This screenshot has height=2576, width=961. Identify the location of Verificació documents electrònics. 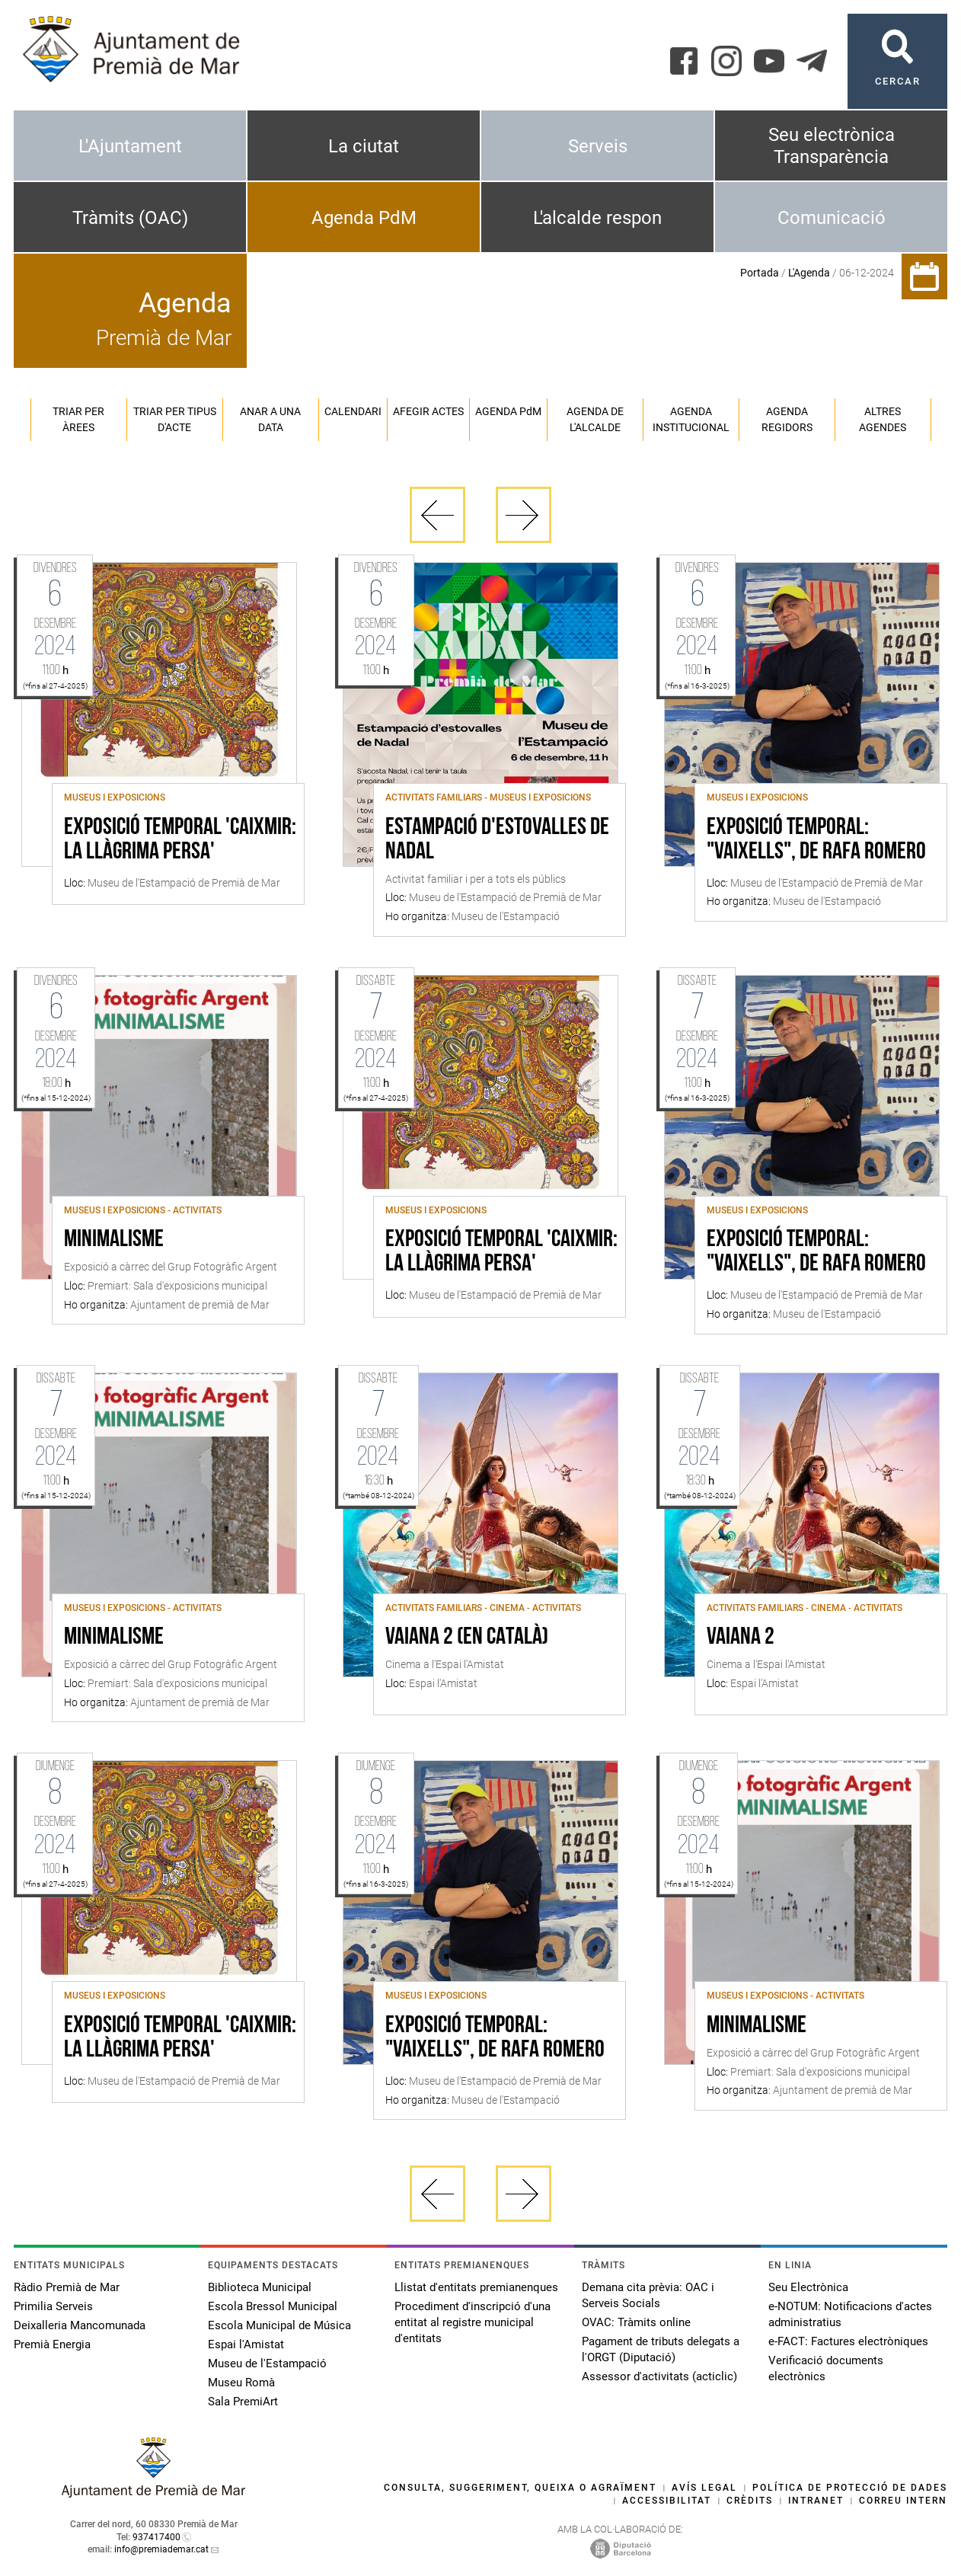
(825, 2368).